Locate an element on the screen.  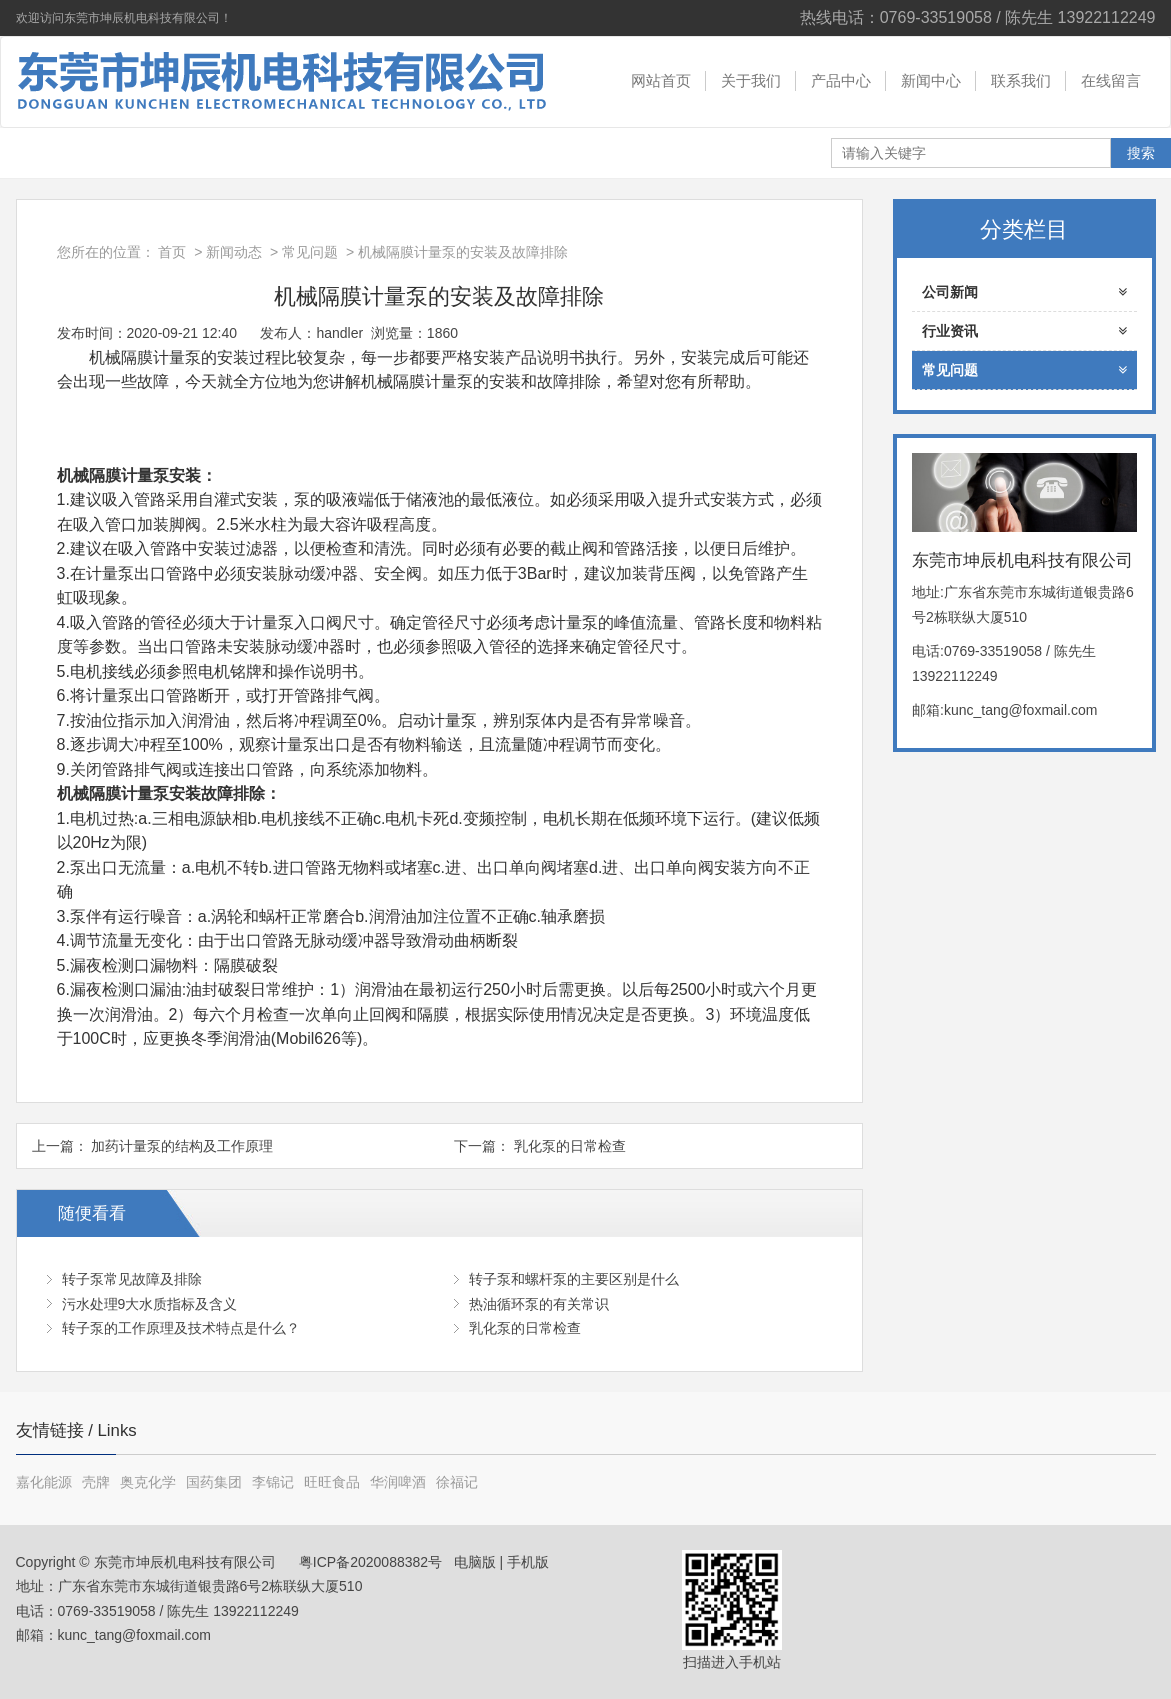
转子泵的工作原理及技术特点是什么？ is located at coordinates (181, 1328).